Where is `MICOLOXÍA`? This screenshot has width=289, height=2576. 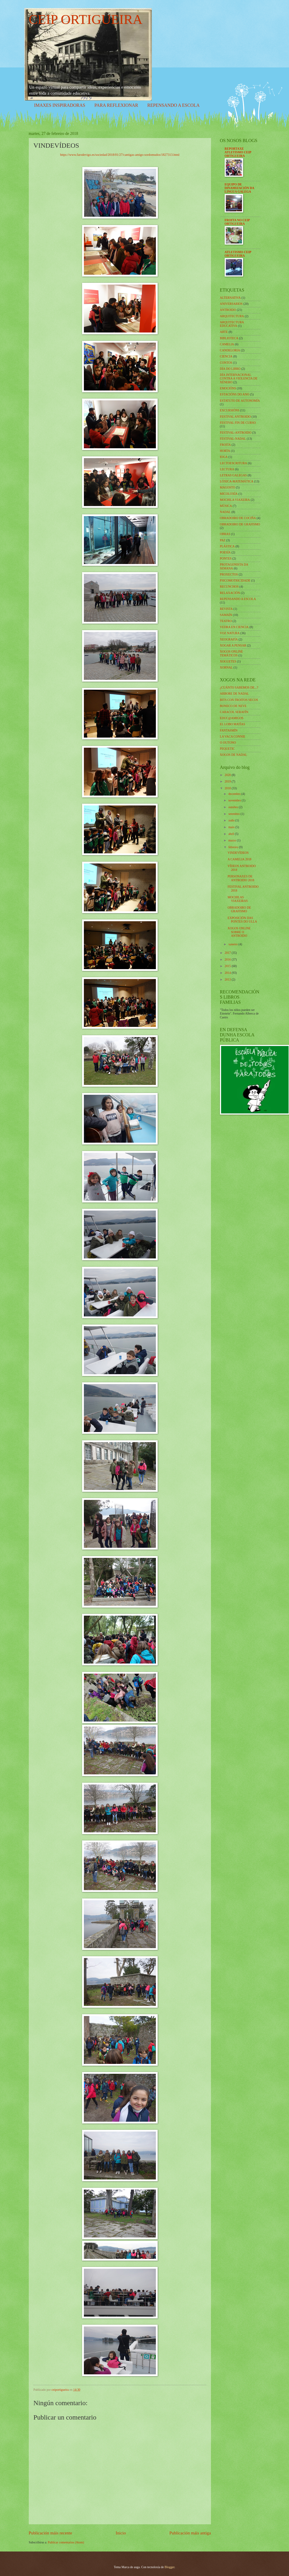 MICOLOXÍA is located at coordinates (229, 493).